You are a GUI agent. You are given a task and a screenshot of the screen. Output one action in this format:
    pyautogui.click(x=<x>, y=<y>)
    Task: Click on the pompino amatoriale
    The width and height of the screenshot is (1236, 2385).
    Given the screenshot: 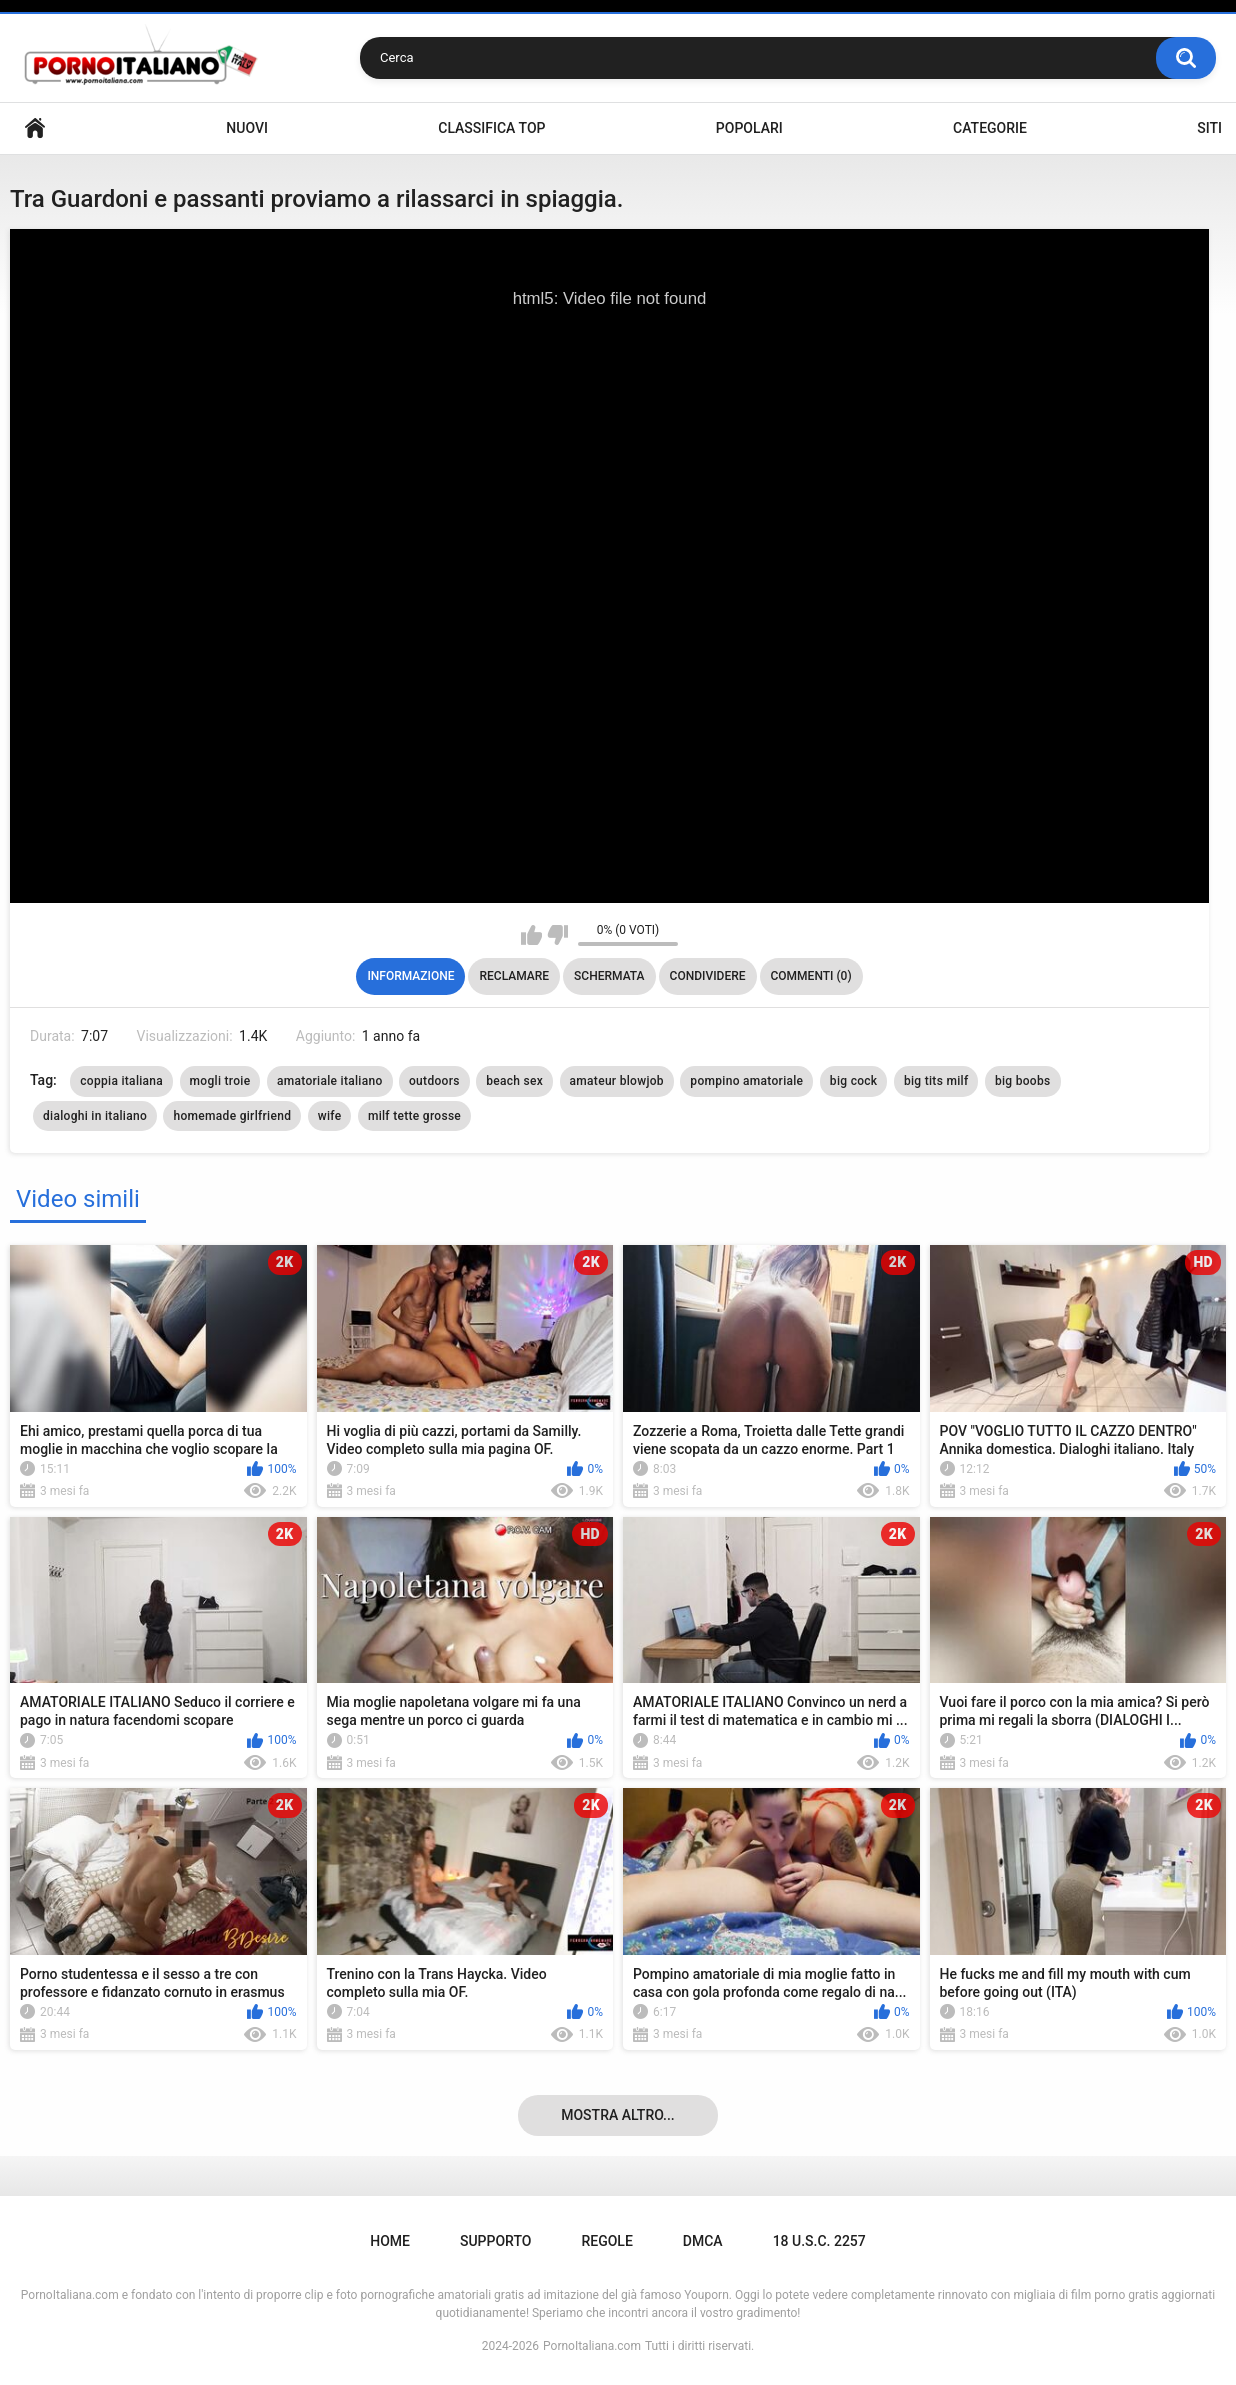 What is the action you would take?
    pyautogui.click(x=746, y=1081)
    